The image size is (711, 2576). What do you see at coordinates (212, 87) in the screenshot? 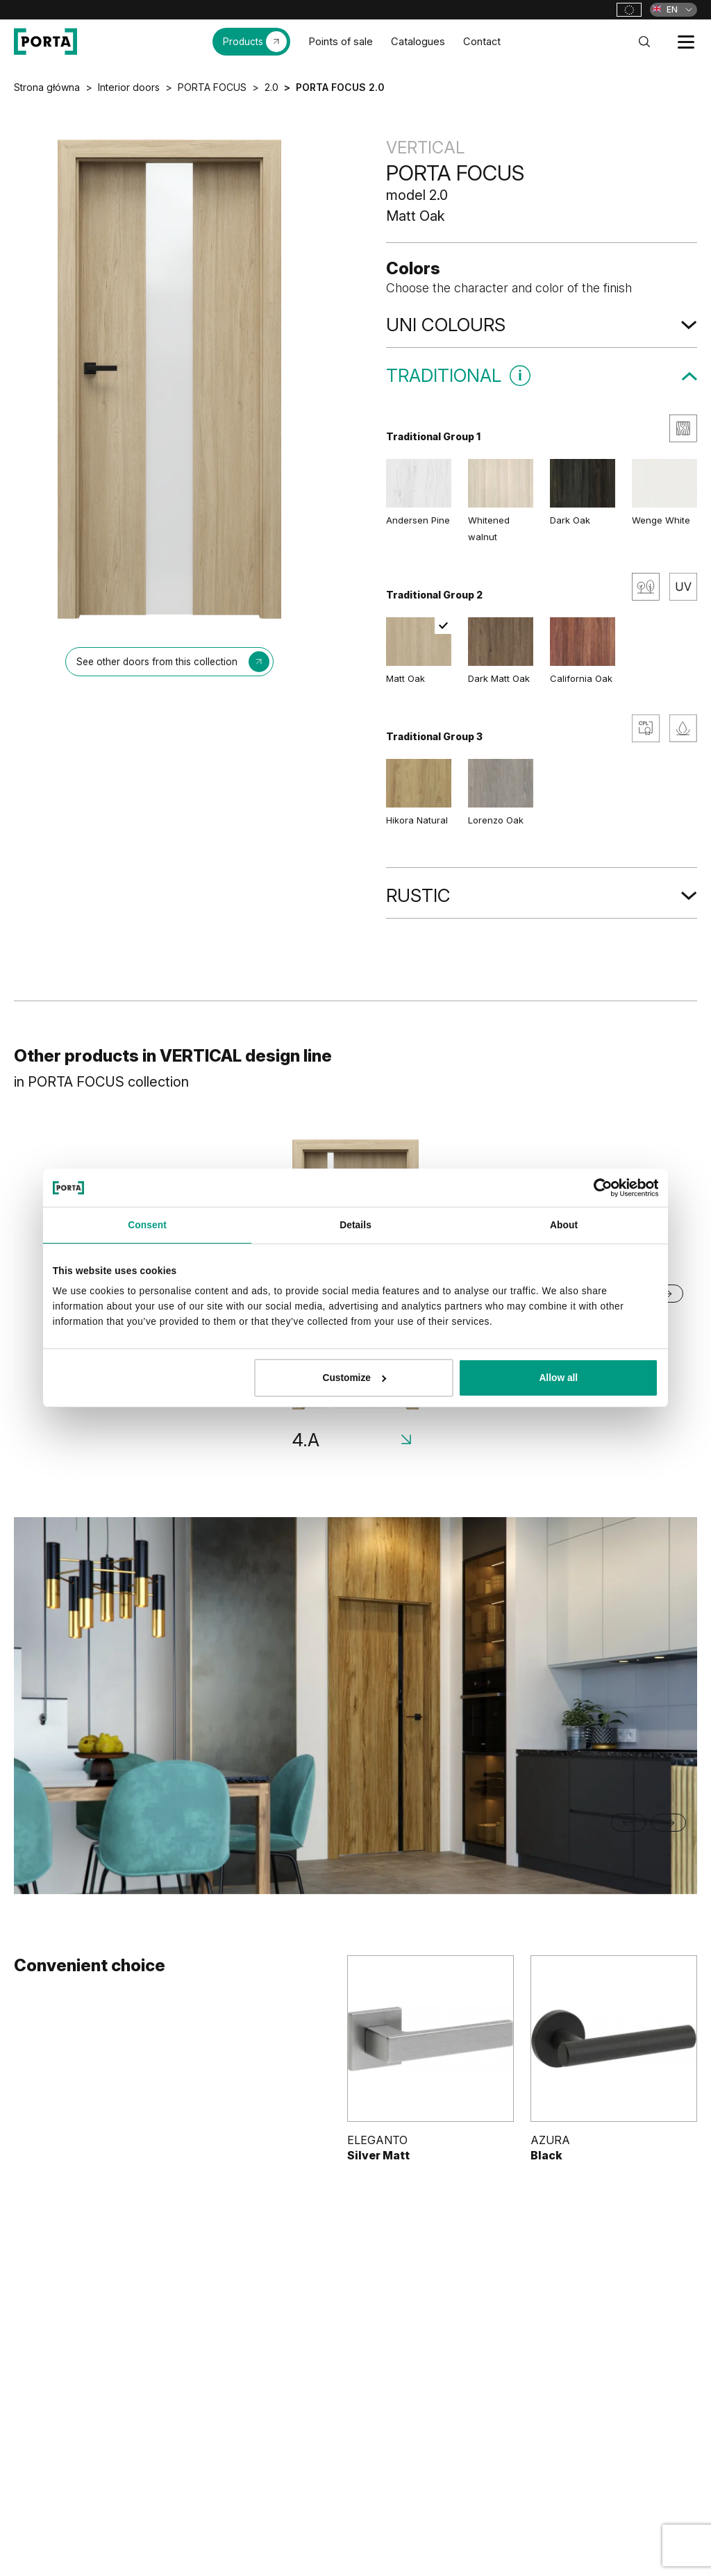
I see `PORTA FOCUS` at bounding box center [212, 87].